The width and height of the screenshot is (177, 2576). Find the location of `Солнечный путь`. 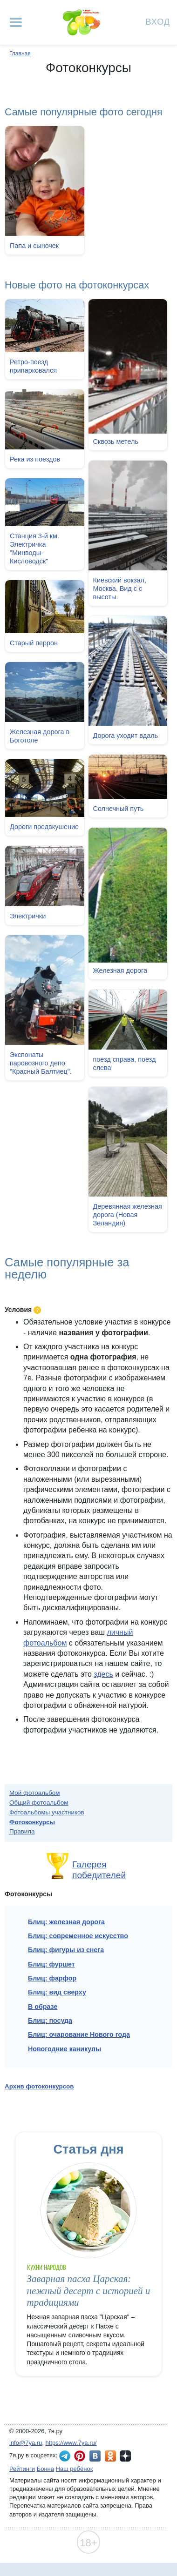

Солнечный путь is located at coordinates (118, 808).